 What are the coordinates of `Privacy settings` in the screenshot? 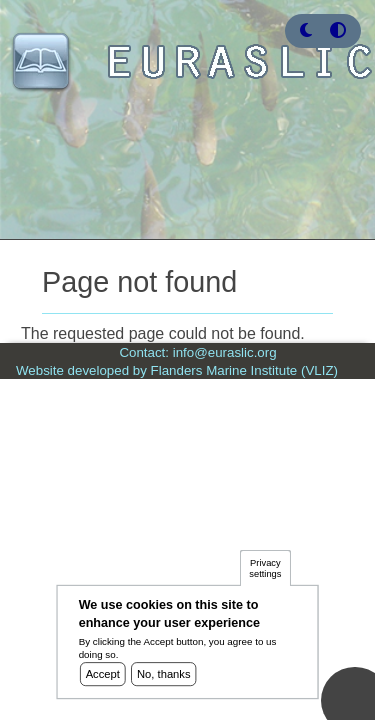 It's located at (265, 573).